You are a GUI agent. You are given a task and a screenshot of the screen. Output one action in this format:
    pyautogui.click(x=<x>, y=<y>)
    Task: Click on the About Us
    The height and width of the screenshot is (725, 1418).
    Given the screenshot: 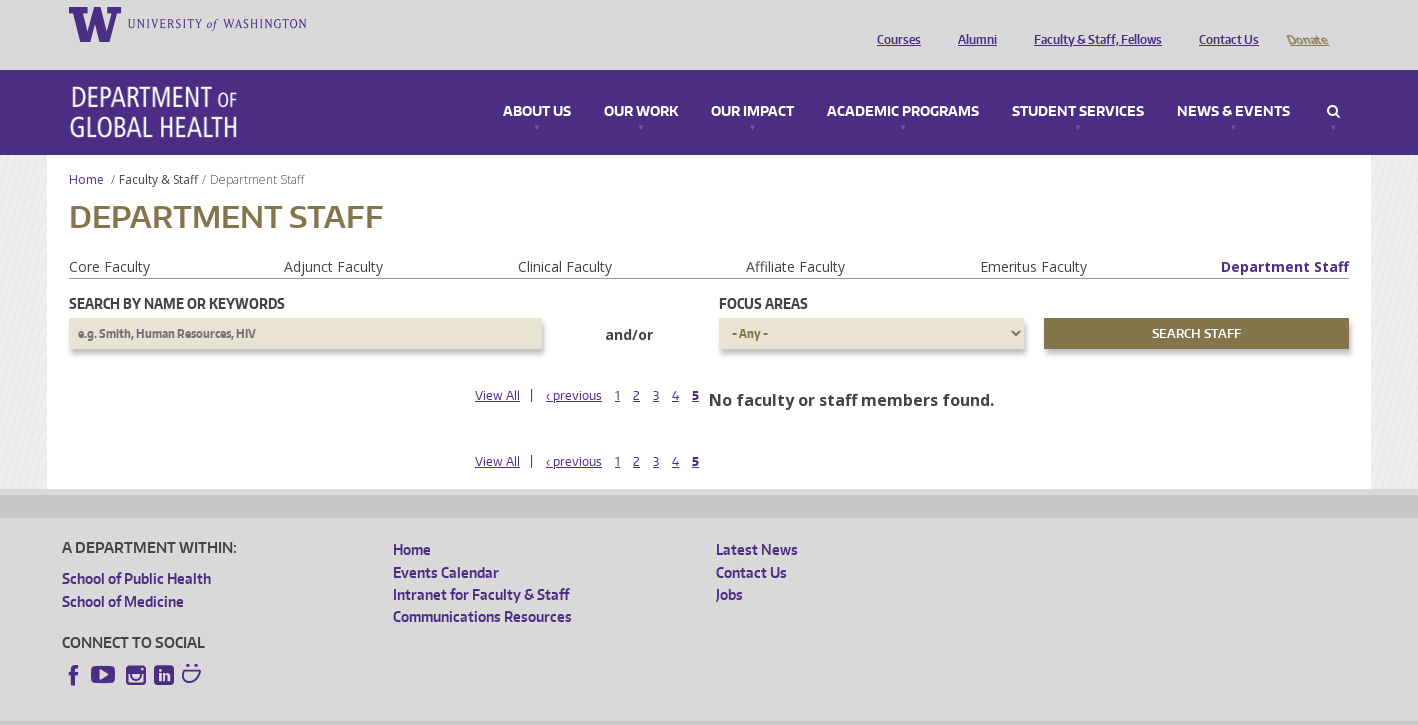 What is the action you would take?
    pyautogui.click(x=537, y=84)
    